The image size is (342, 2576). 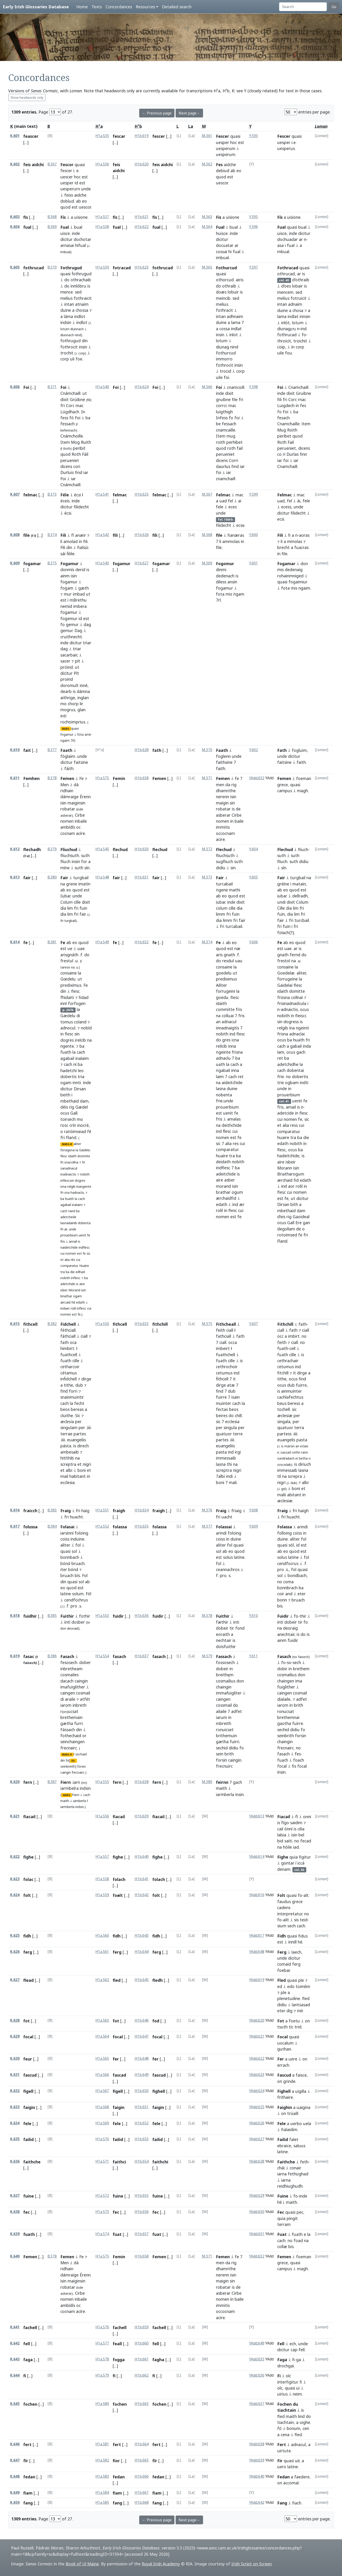 I want to click on Ruith, so click(x=86, y=442).